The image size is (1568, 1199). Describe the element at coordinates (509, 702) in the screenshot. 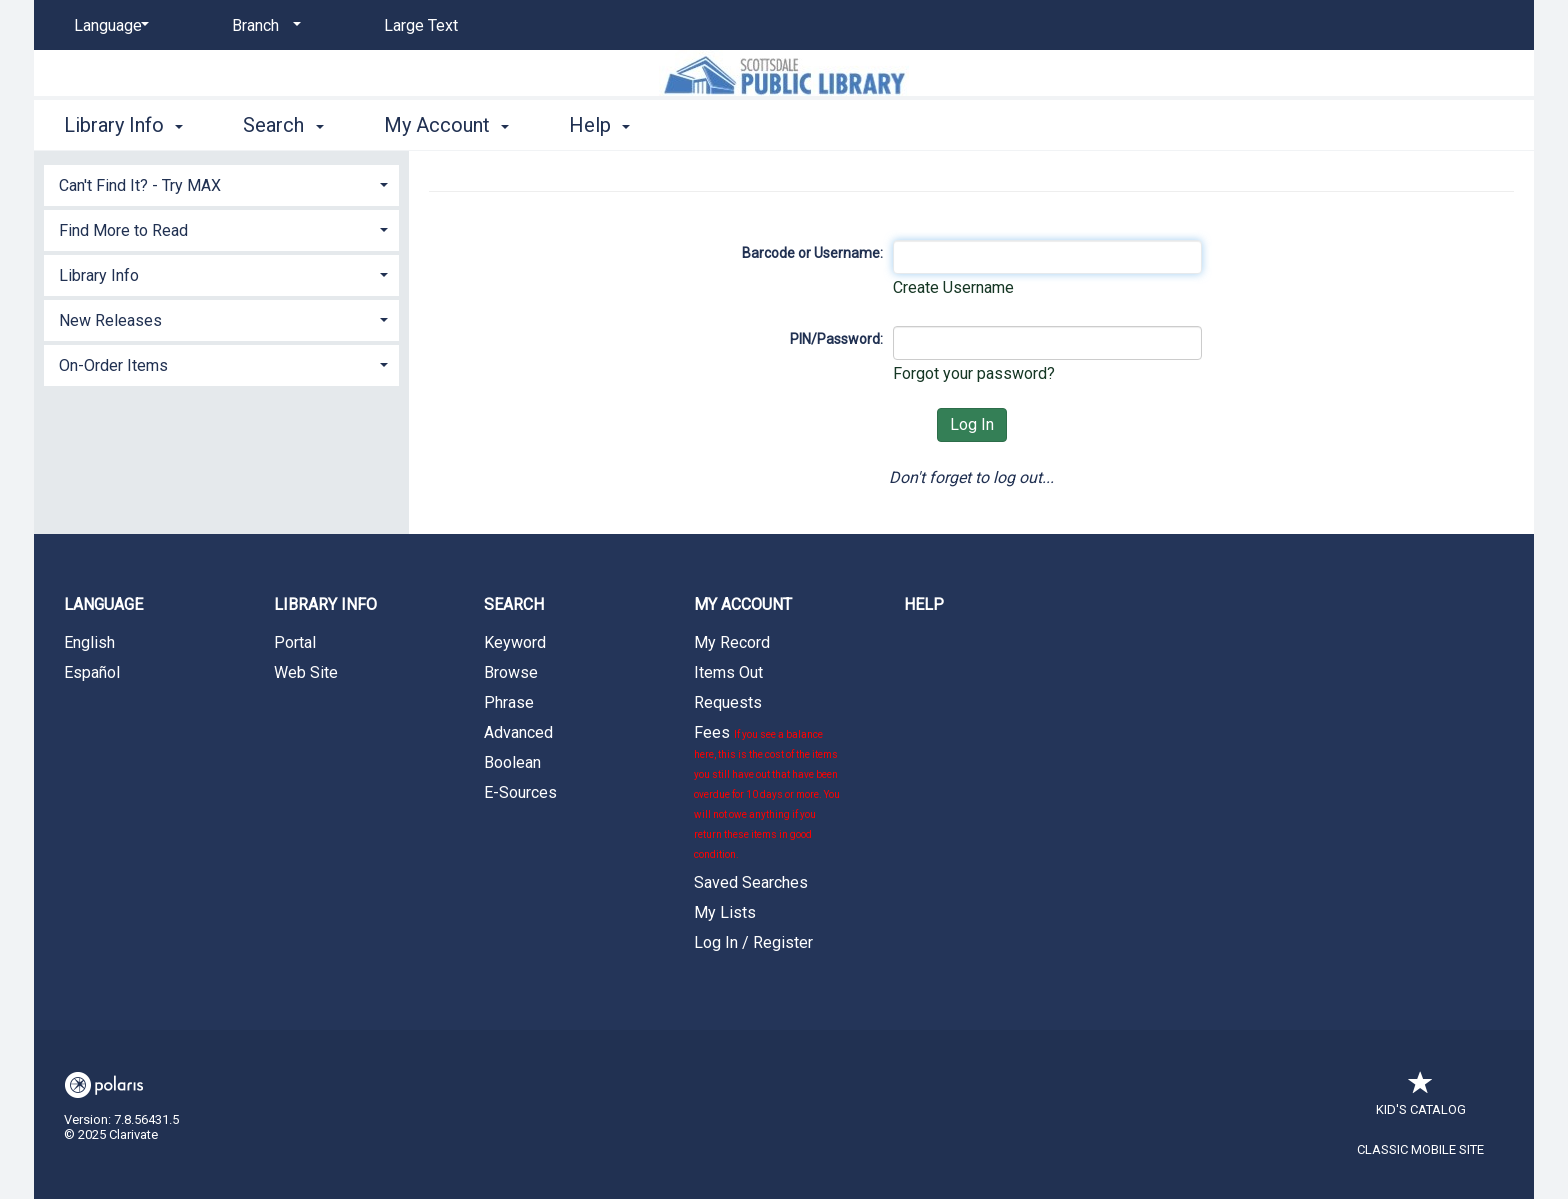

I see `Phrase` at that location.